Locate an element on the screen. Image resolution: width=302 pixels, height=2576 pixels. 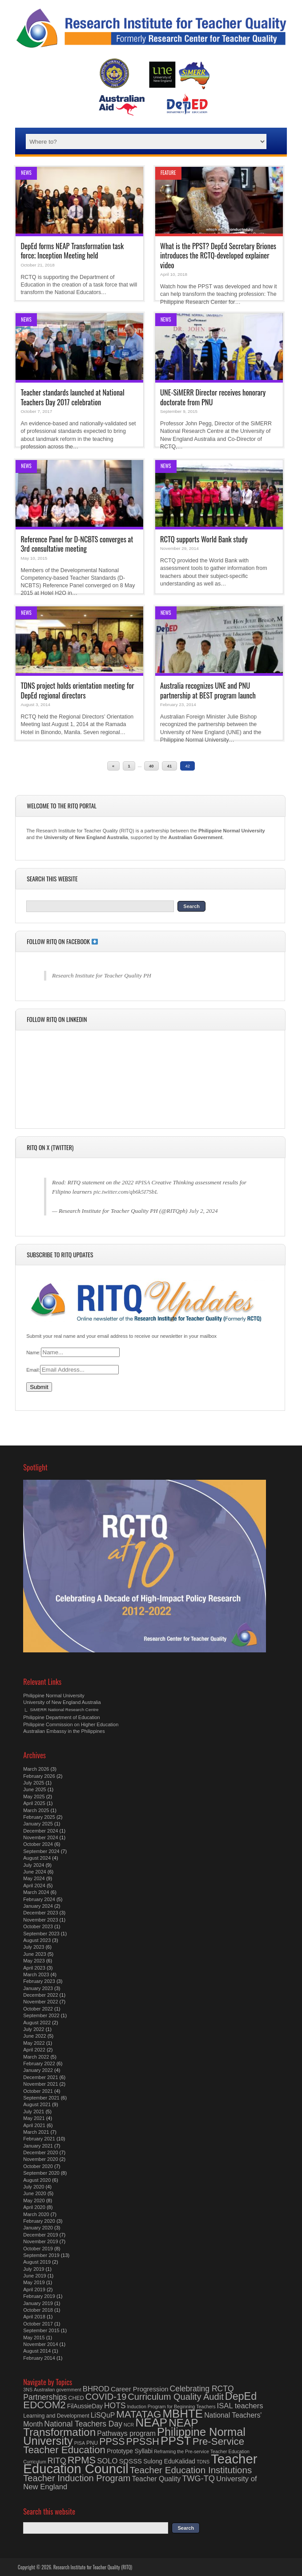
April 2023 is located at coordinates (34, 1967).